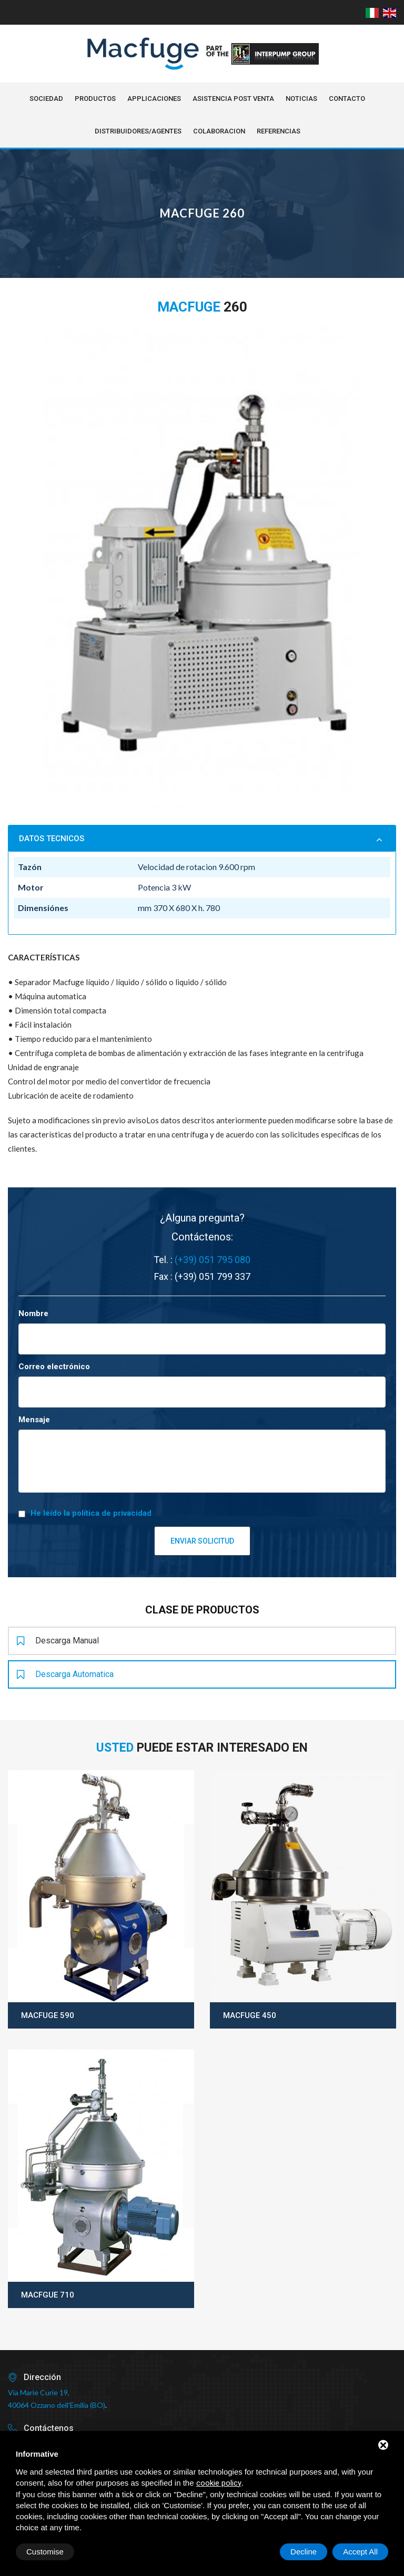 The width and height of the screenshot is (404, 2576). I want to click on Mensaje, so click(34, 1419).